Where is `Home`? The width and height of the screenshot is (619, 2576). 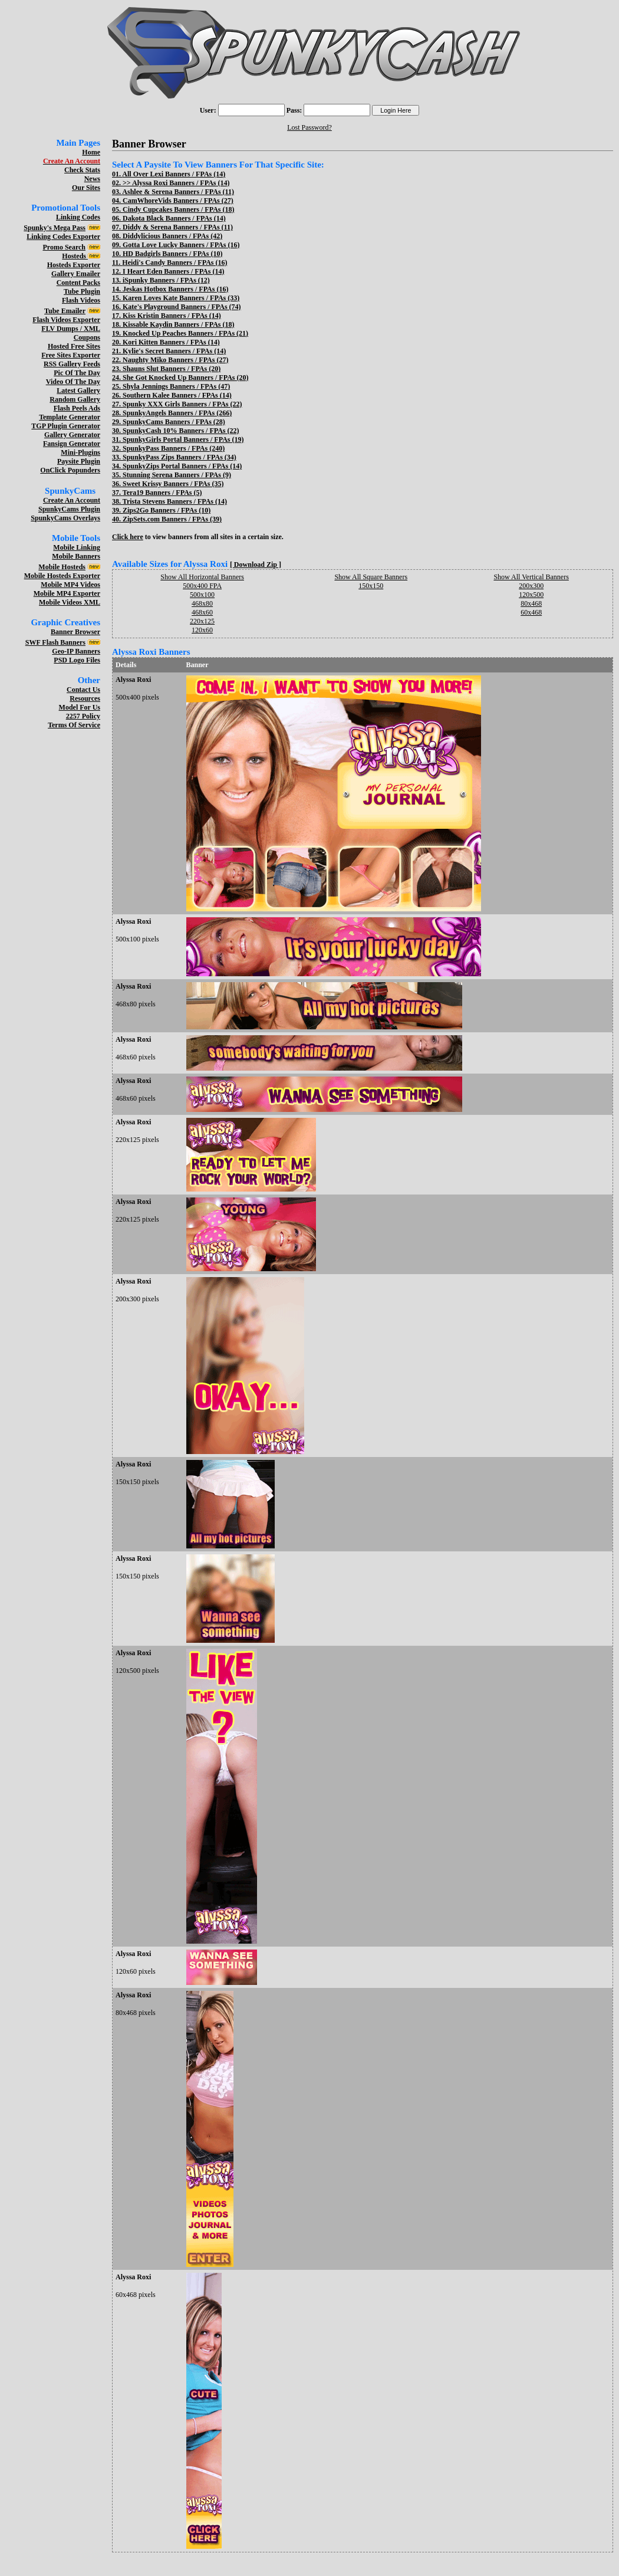
Home is located at coordinates (91, 152).